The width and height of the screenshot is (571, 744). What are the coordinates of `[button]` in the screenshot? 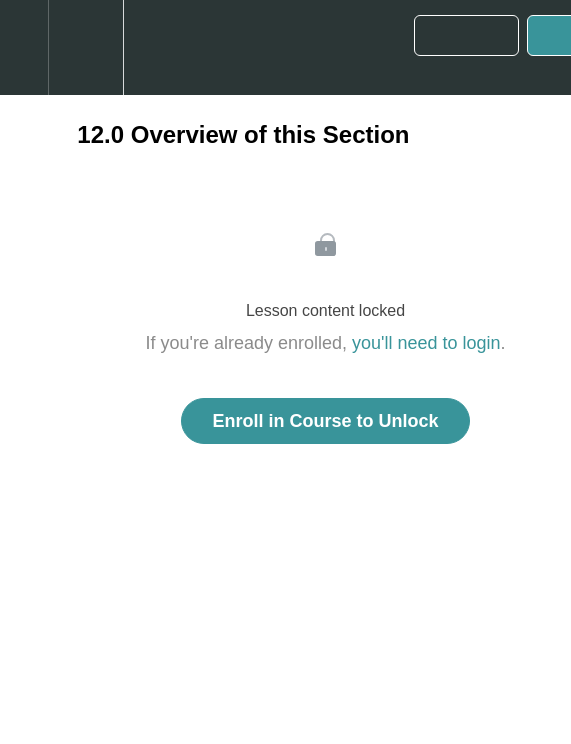 It's located at (24, 47).